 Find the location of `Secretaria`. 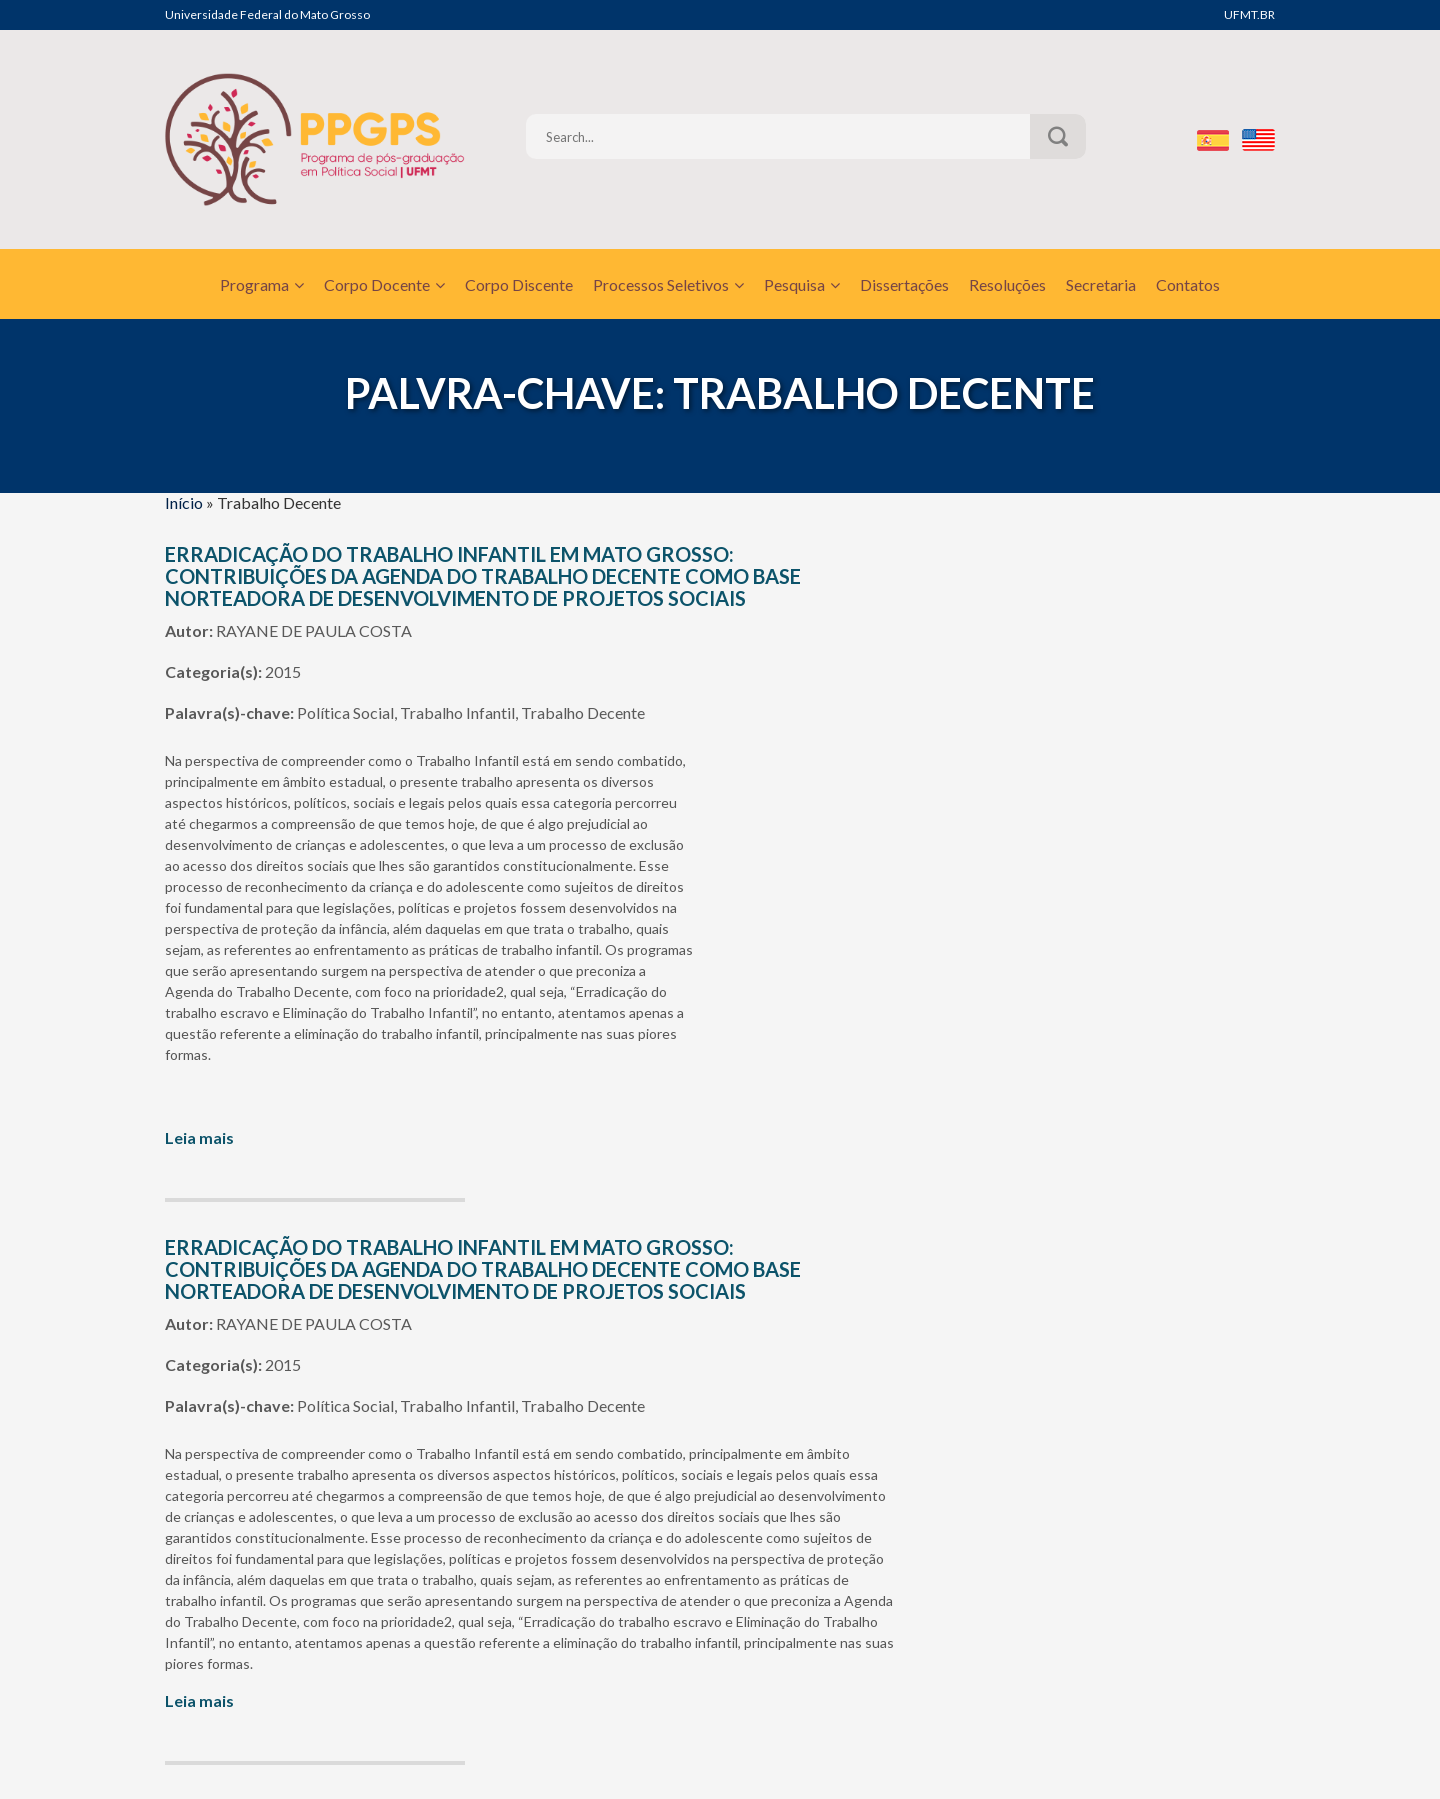

Secretaria is located at coordinates (1101, 284).